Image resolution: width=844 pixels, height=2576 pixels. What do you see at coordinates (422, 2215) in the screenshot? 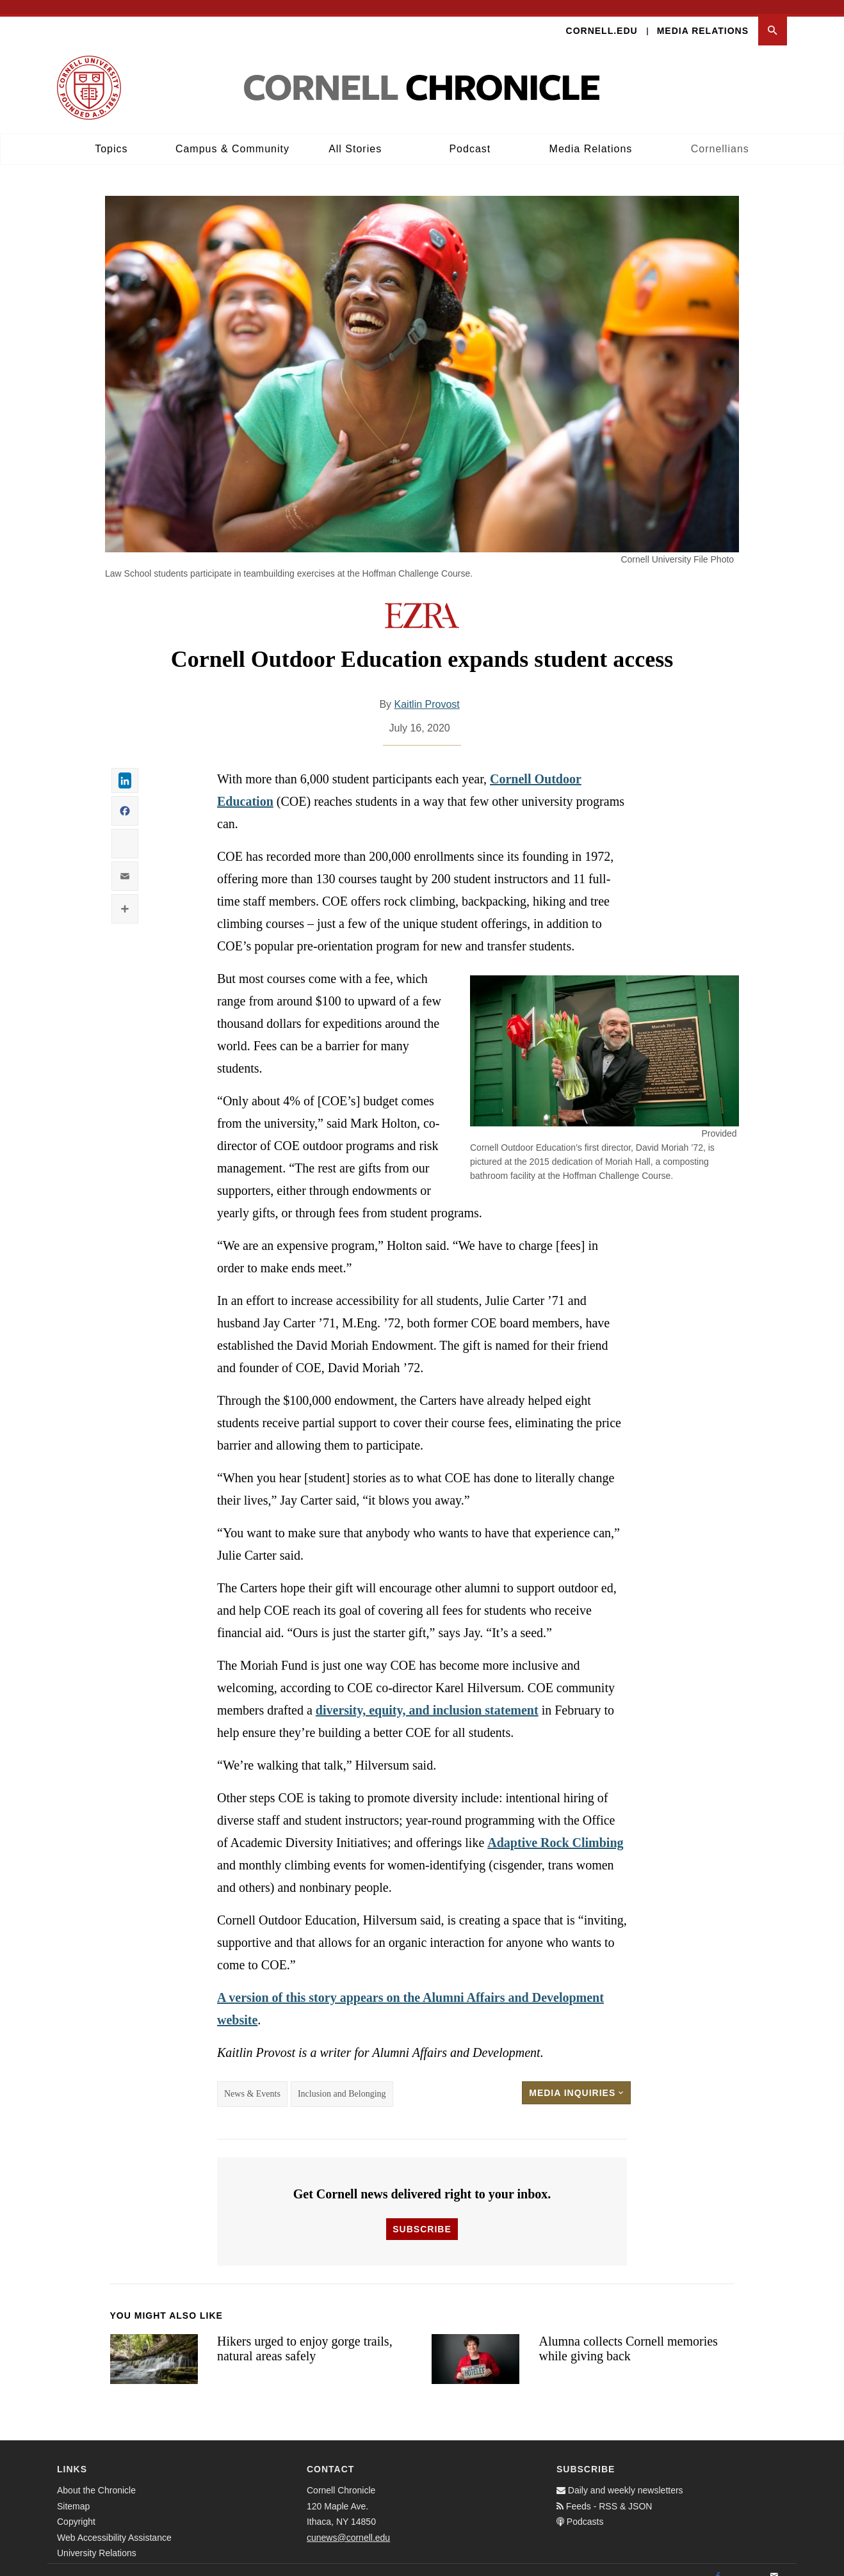
I see `Subscribe [button]` at bounding box center [422, 2215].